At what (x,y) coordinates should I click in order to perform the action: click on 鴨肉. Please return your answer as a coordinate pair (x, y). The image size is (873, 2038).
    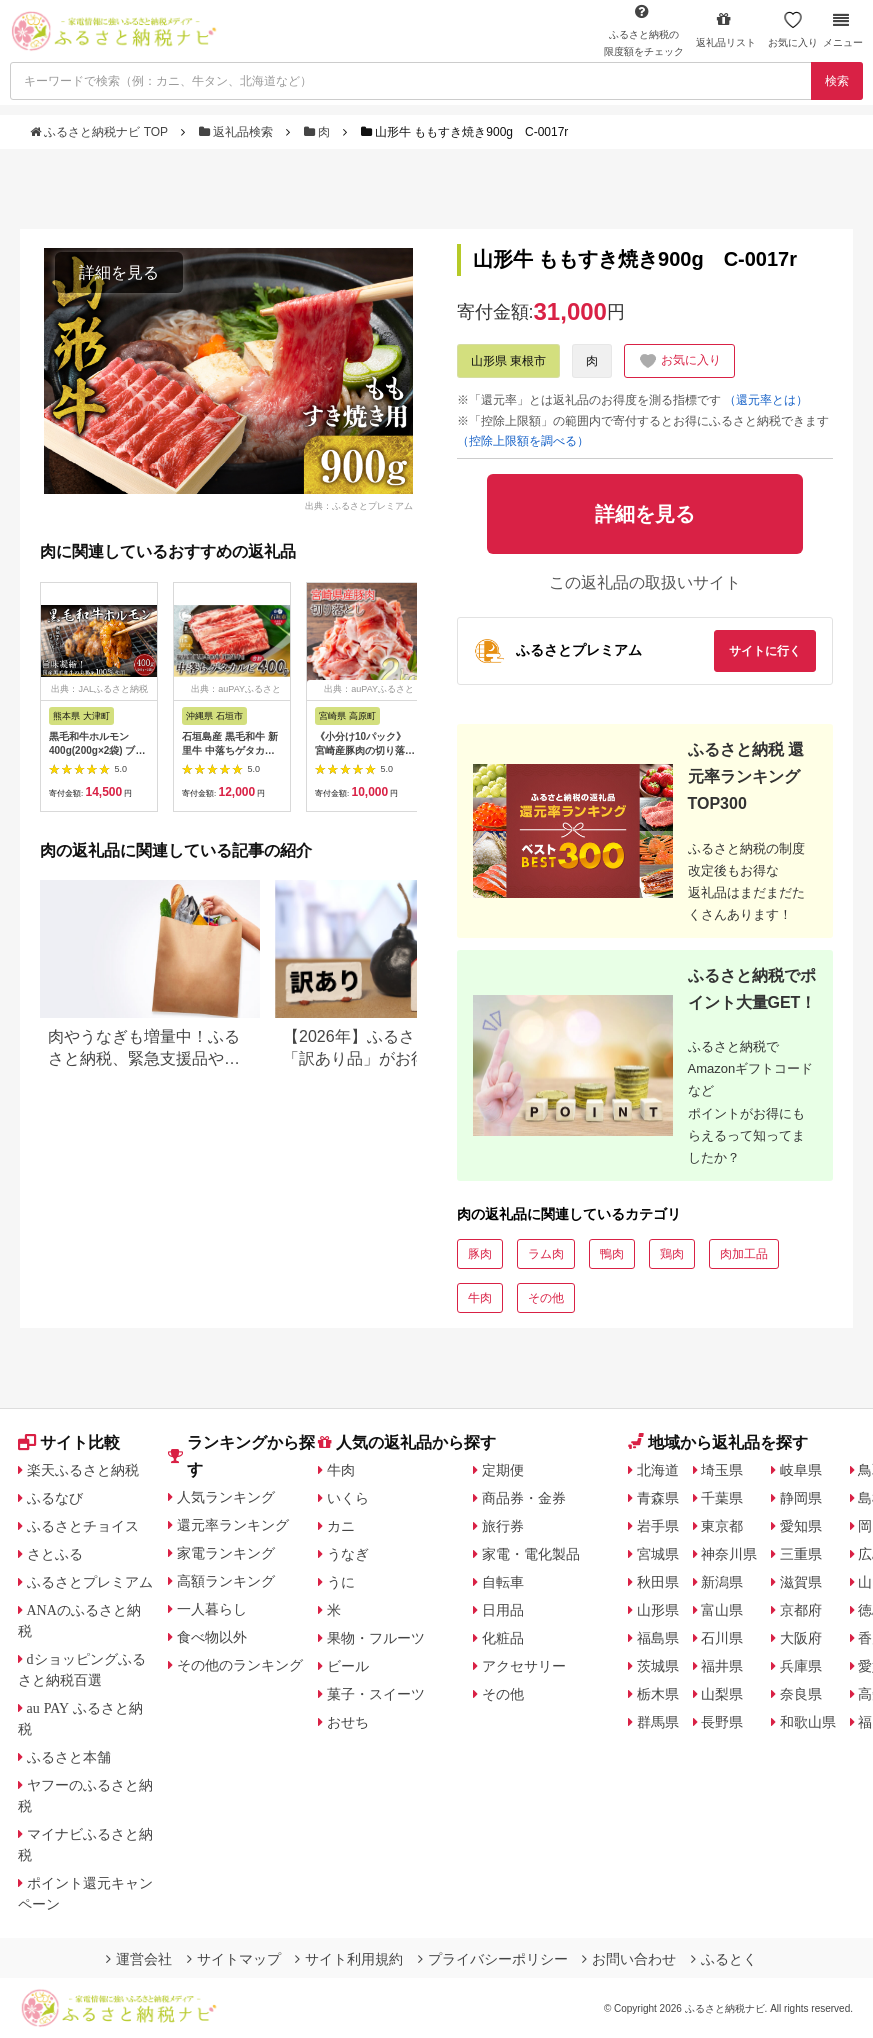
    Looking at the image, I should click on (612, 1254).